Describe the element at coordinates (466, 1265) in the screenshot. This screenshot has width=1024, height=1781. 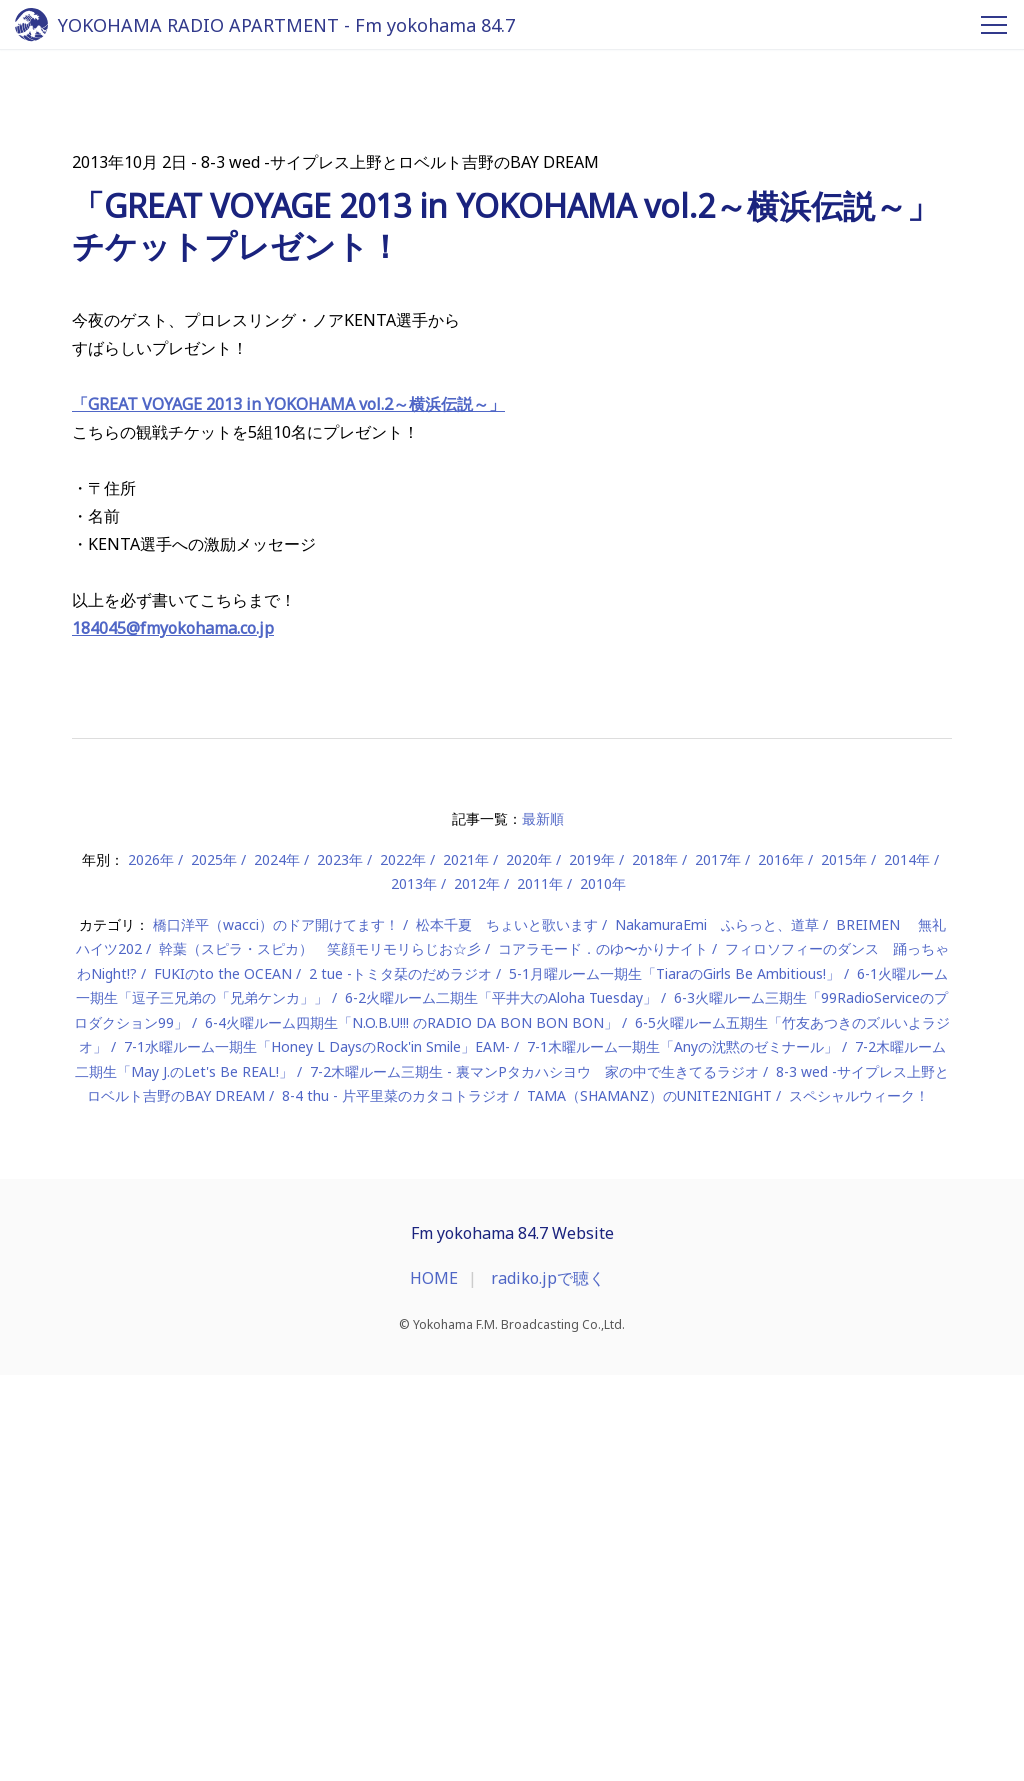
I see `2021年` at that location.